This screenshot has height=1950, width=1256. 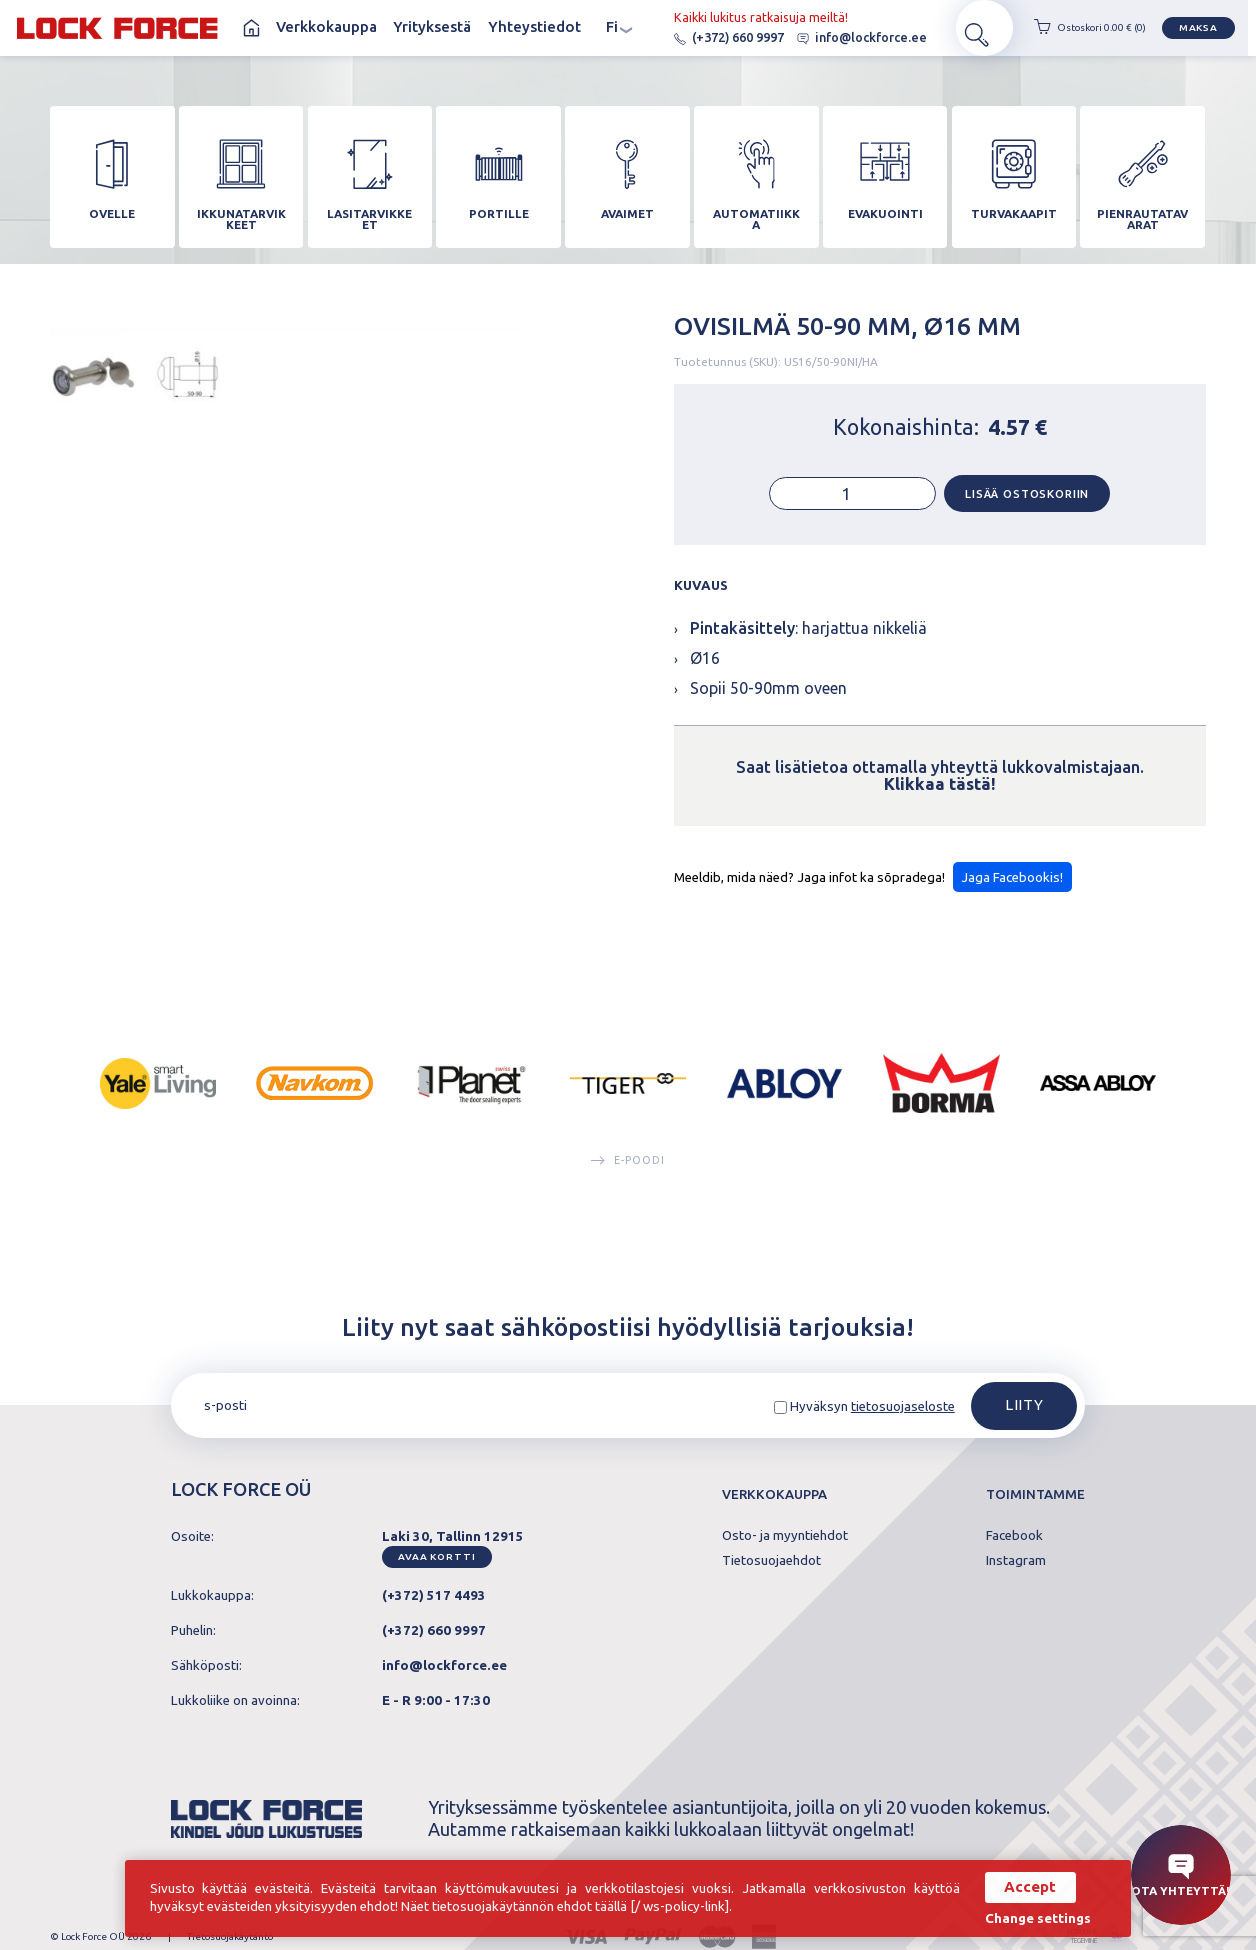 What do you see at coordinates (839, 39) in the screenshot?
I see `info@lockforce.ee` at bounding box center [839, 39].